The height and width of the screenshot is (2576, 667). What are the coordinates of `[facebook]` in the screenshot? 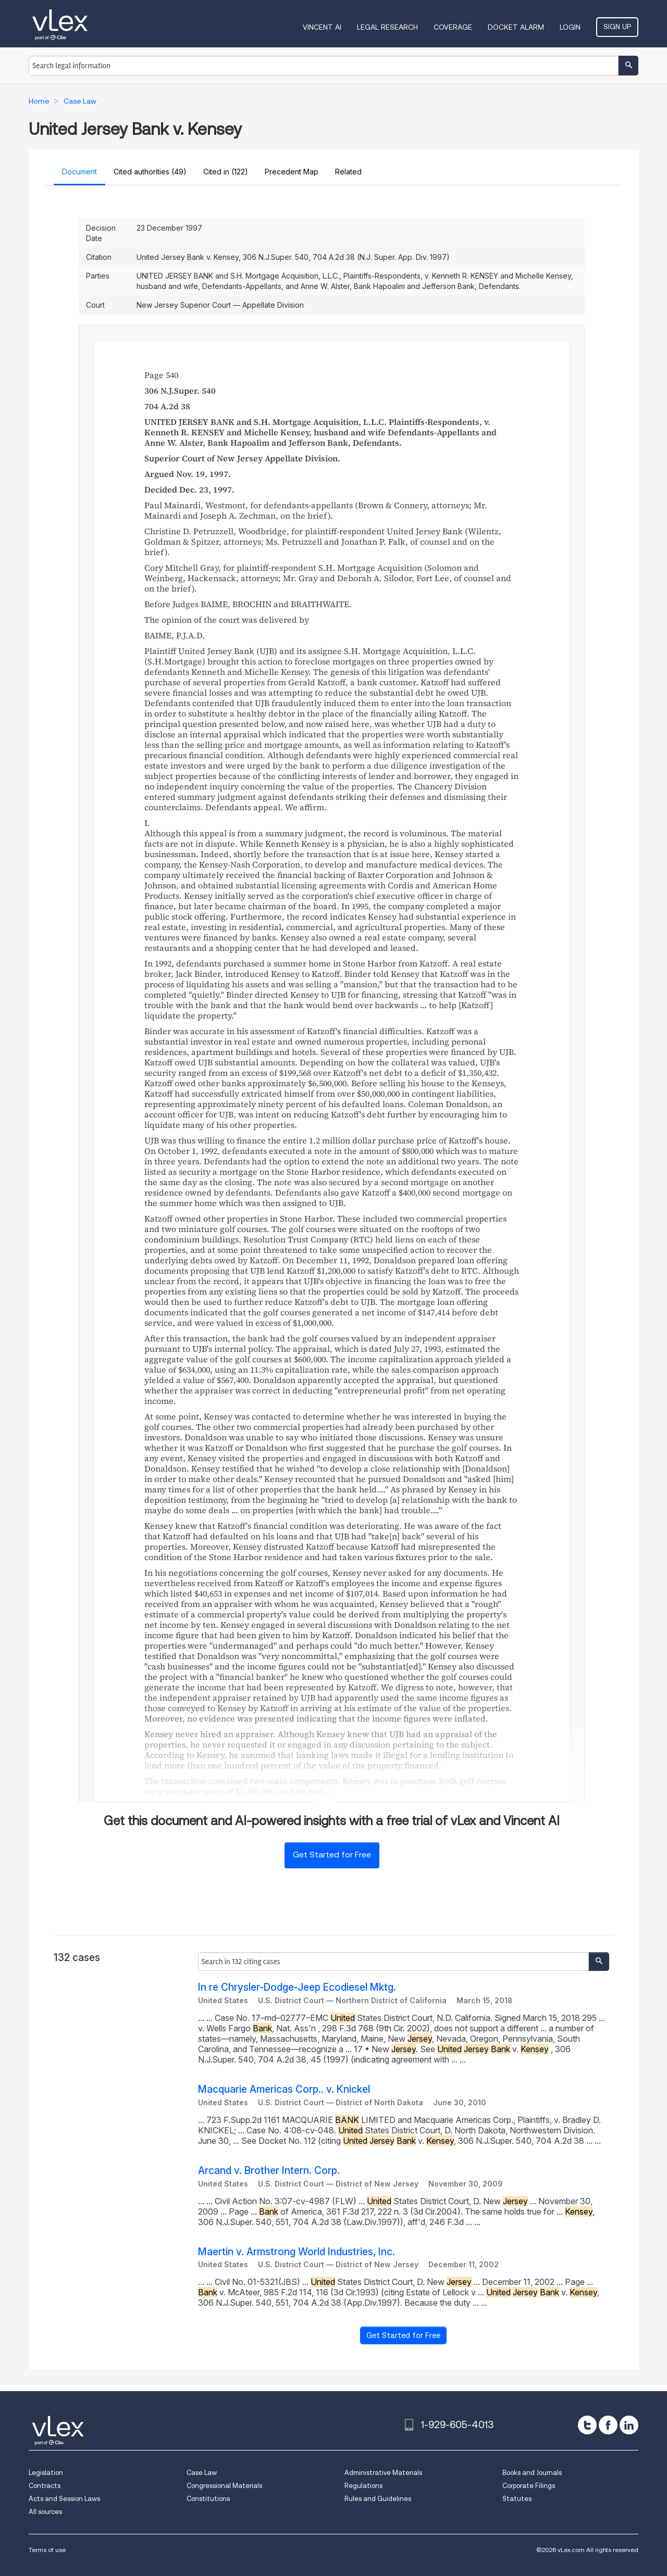 It's located at (608, 2425).